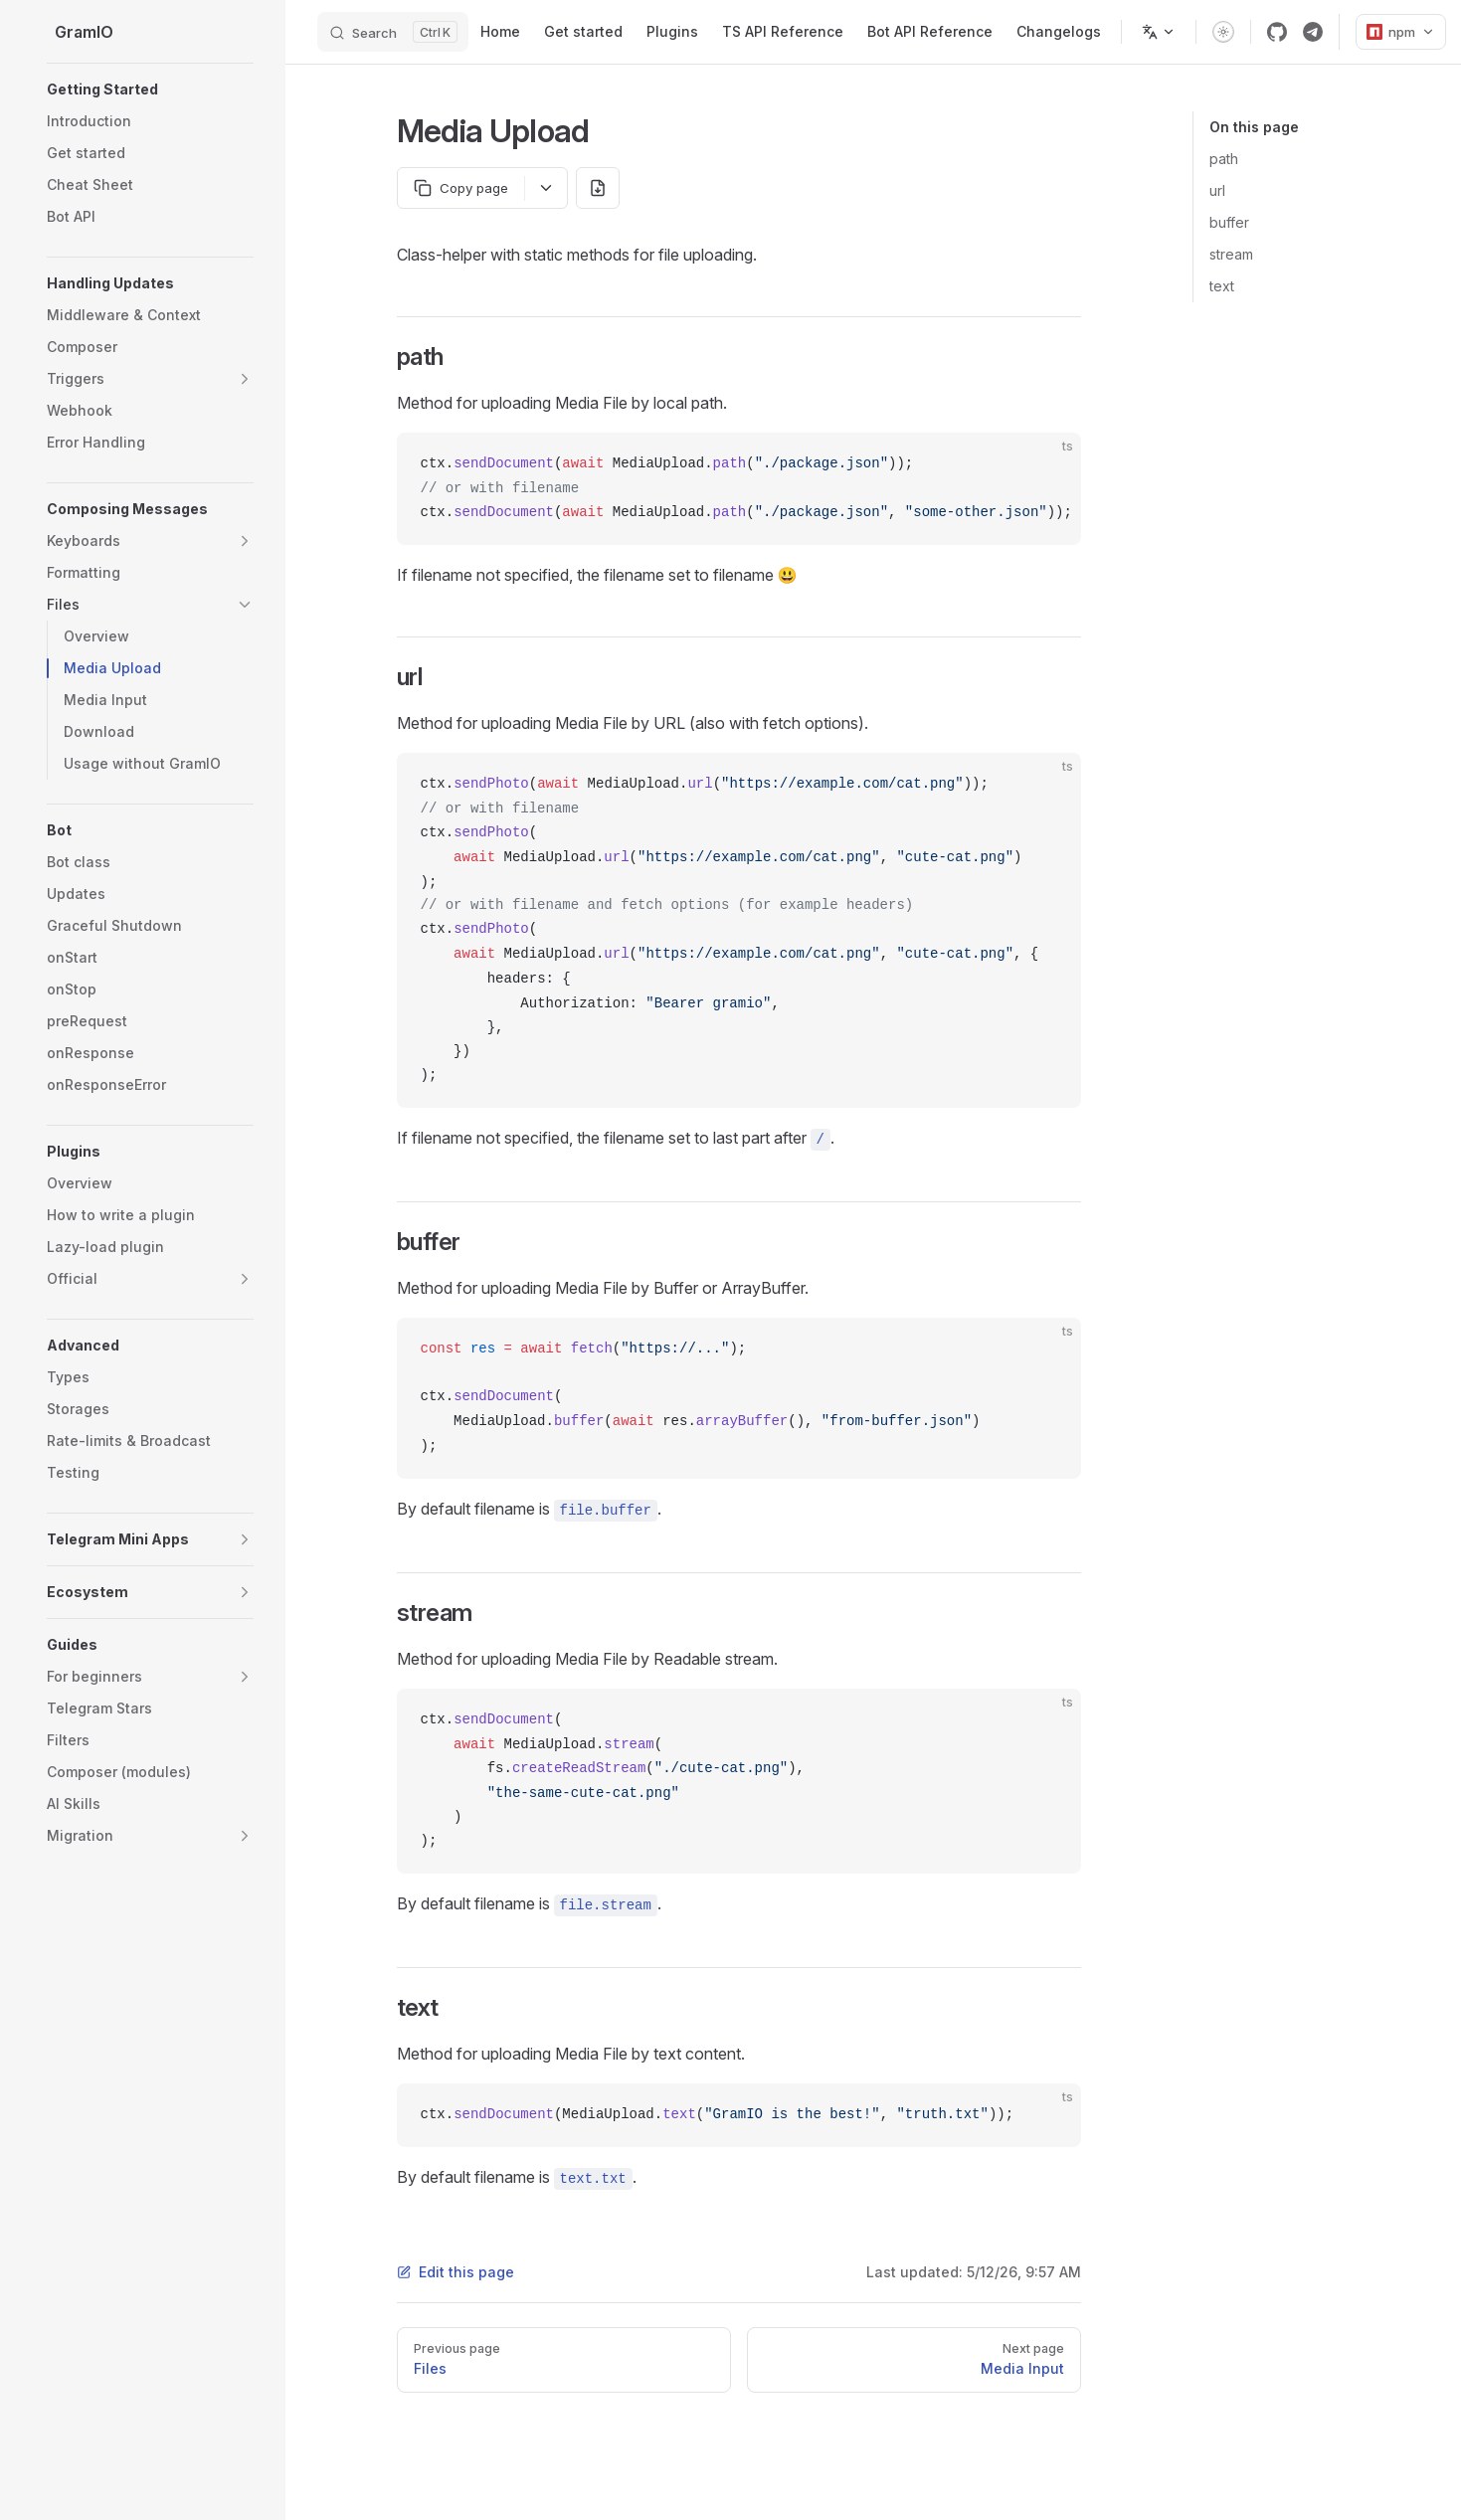 Image resolution: width=1461 pixels, height=2520 pixels. Describe the element at coordinates (150, 89) in the screenshot. I see `[button]` at that location.